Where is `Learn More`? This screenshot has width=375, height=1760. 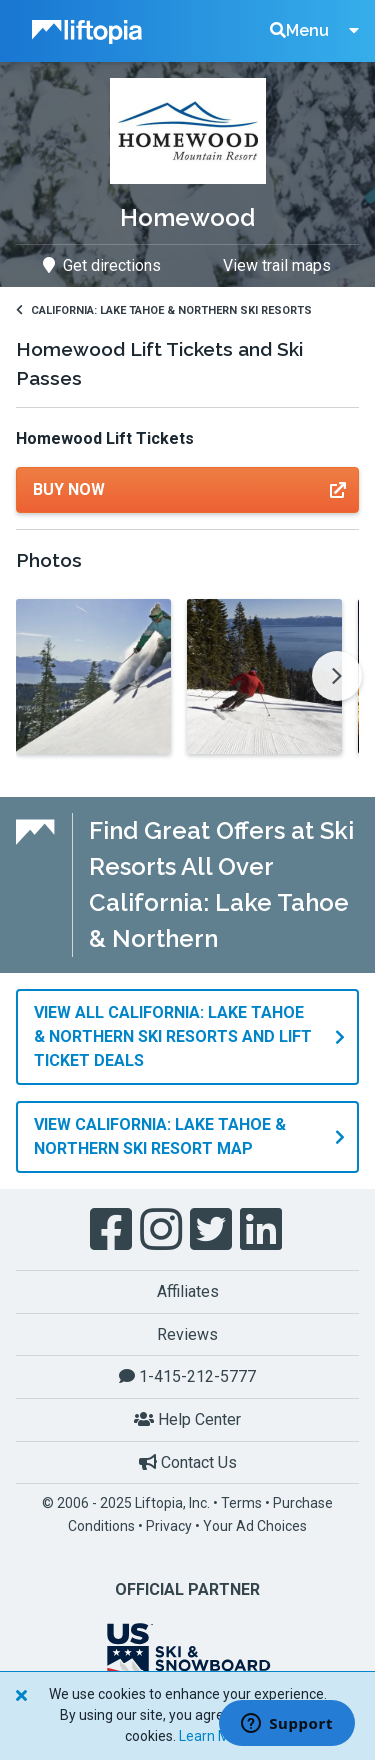
Learn More is located at coordinates (215, 1736).